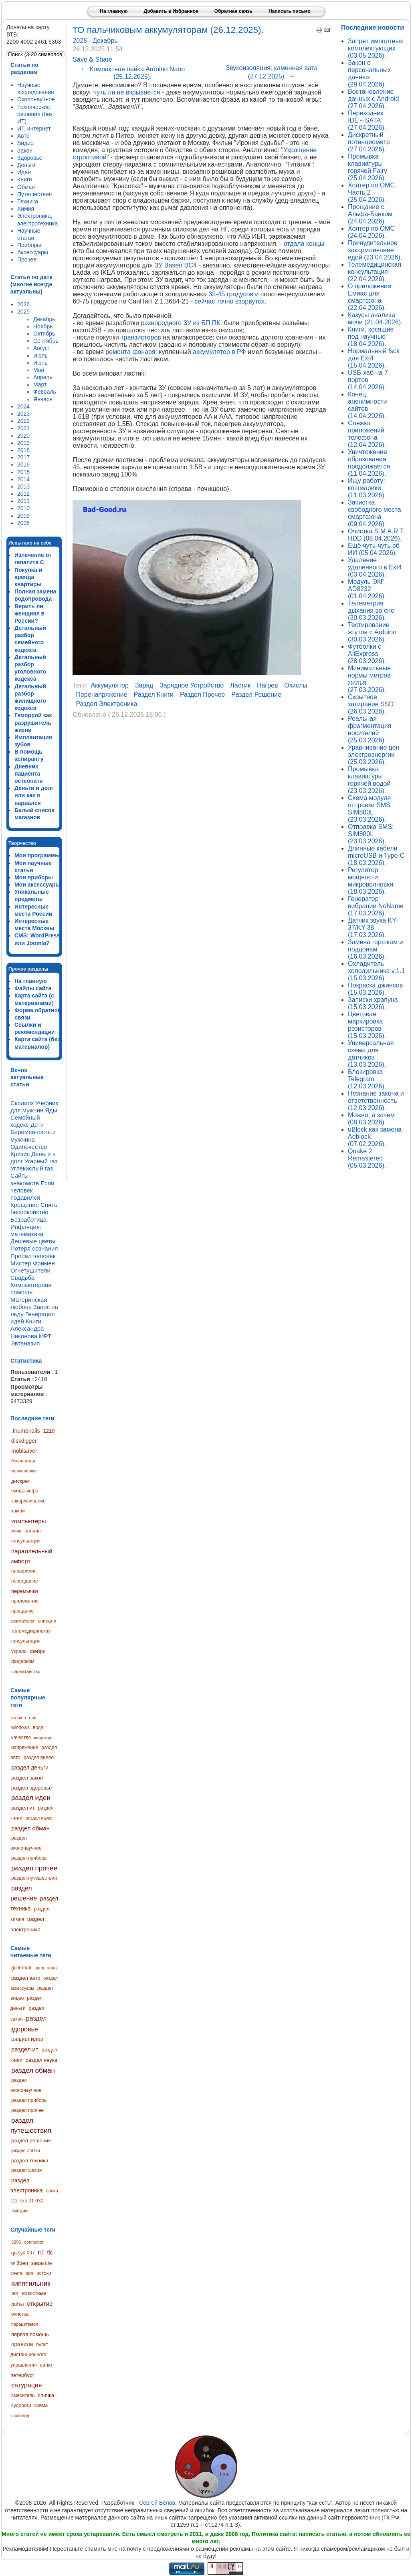 The height and width of the screenshot is (2576, 412). What do you see at coordinates (24, 1451) in the screenshot?
I see `mobisaver` at bounding box center [24, 1451].